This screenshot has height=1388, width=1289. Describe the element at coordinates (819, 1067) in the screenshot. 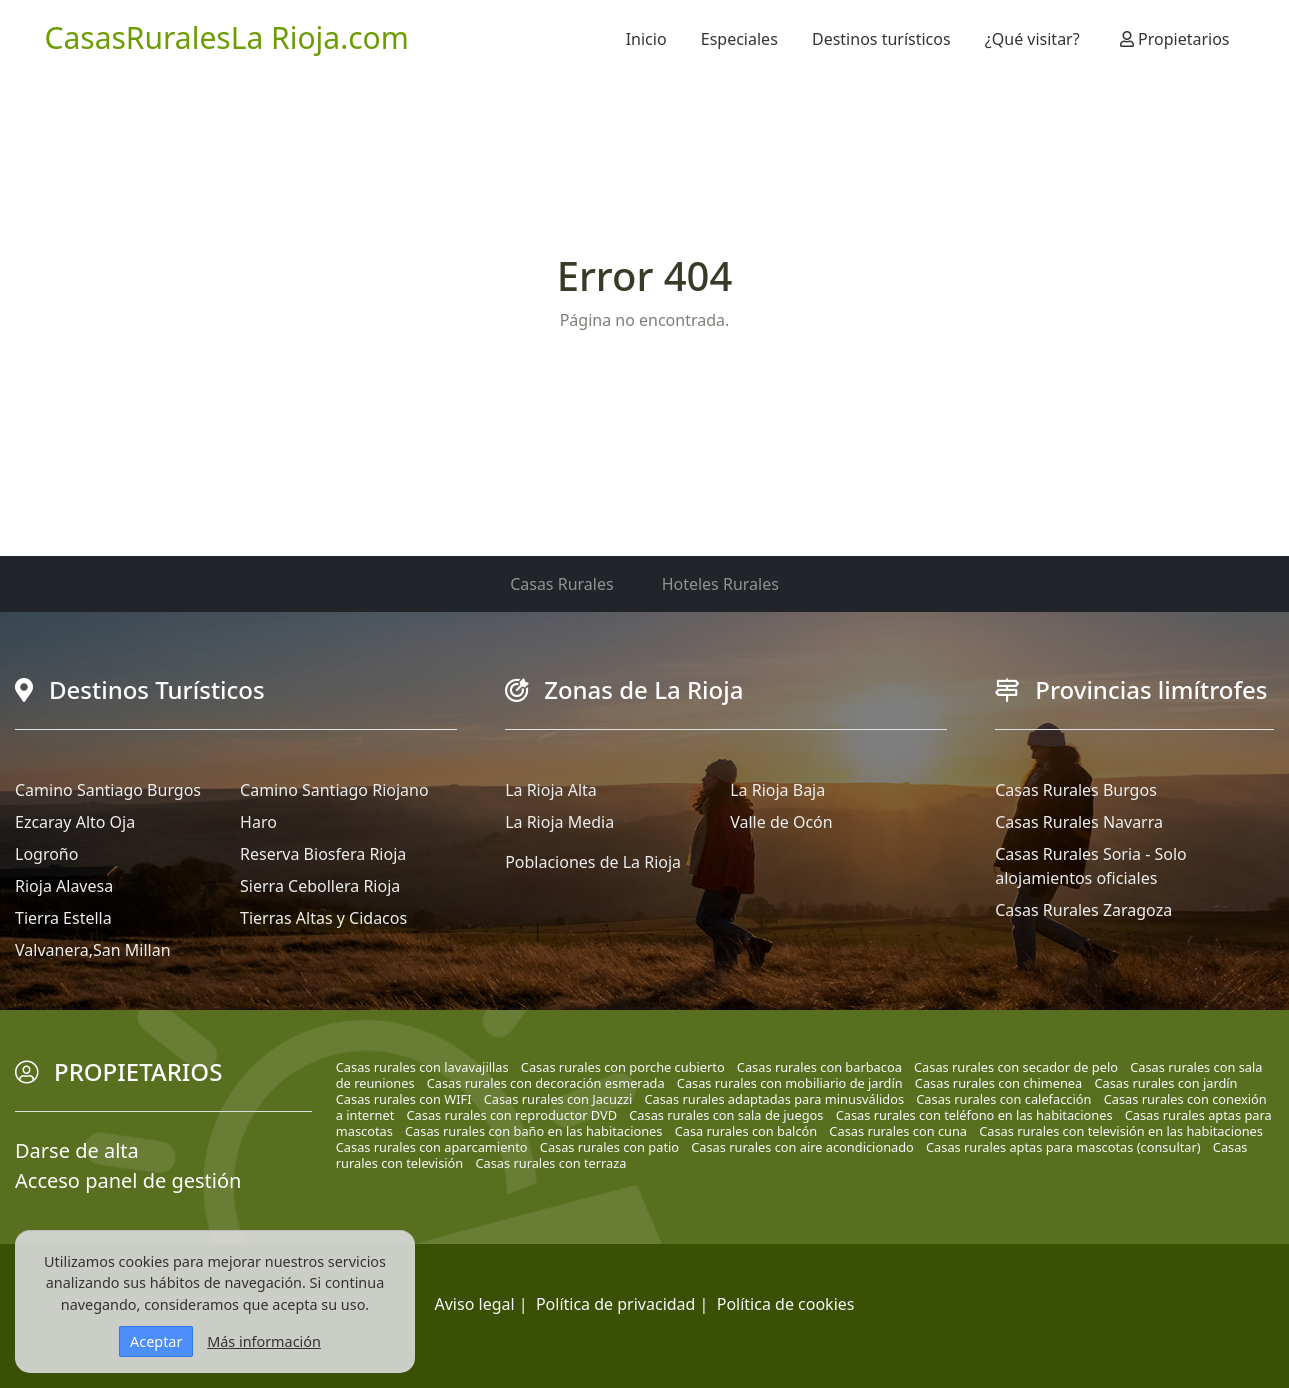

I see `Casas rurales con barbacoa` at that location.